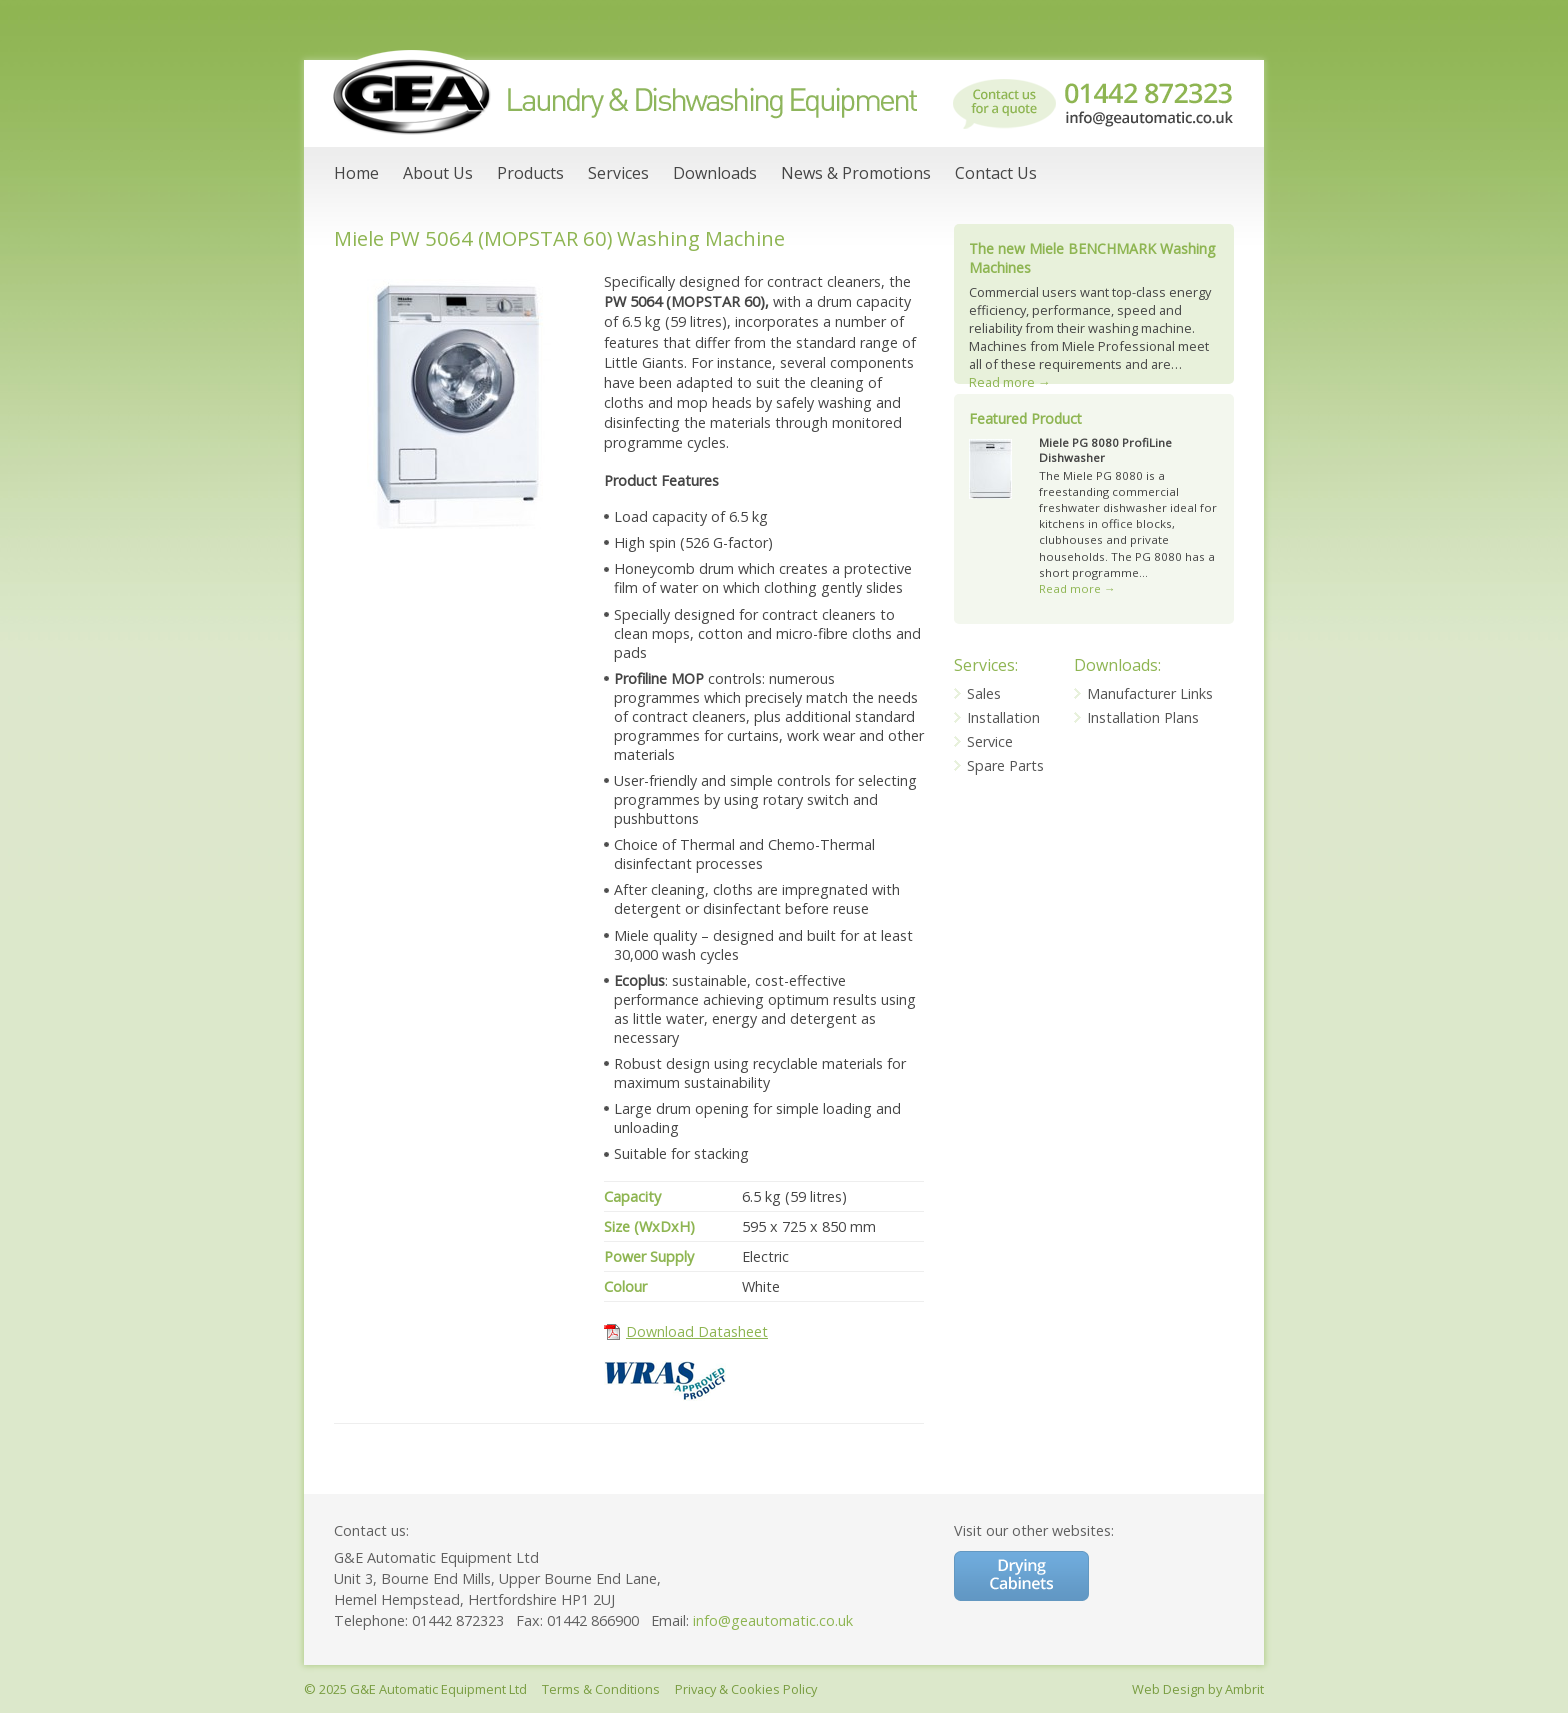  What do you see at coordinates (746, 1689) in the screenshot?
I see `Privacy & Cookies Policy` at bounding box center [746, 1689].